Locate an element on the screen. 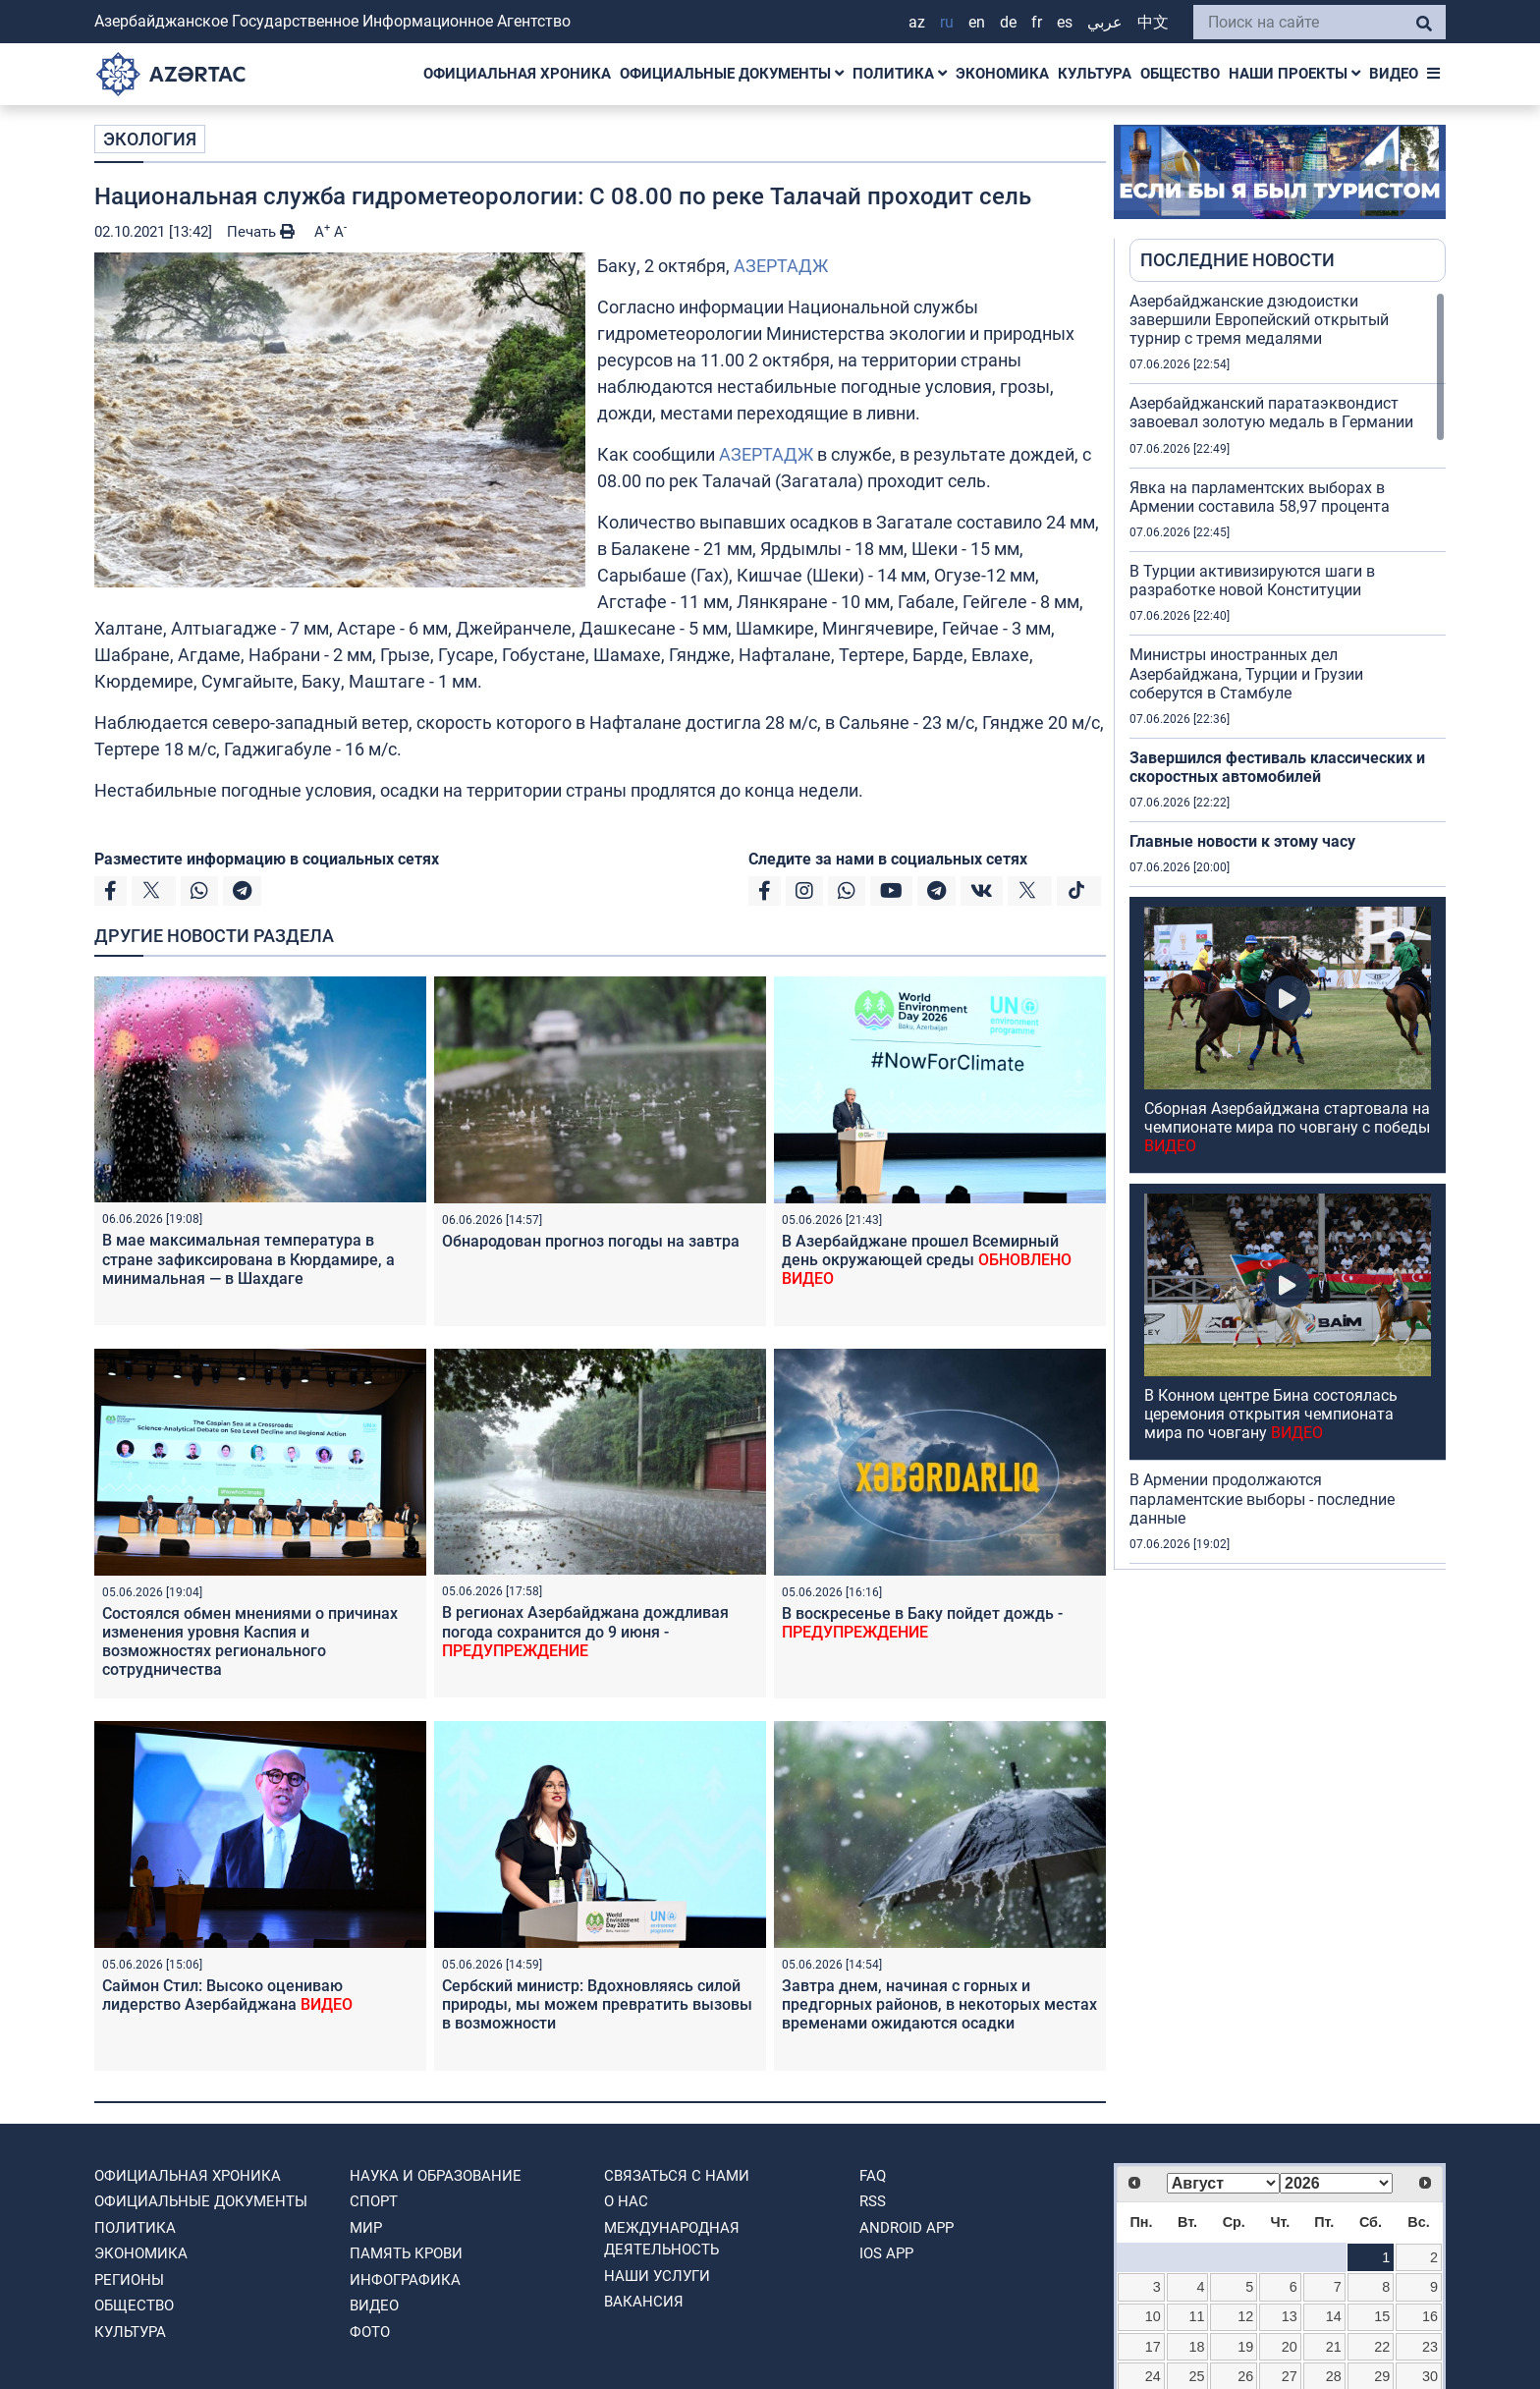 The height and width of the screenshot is (2389, 1540). Печать is located at coordinates (261, 232).